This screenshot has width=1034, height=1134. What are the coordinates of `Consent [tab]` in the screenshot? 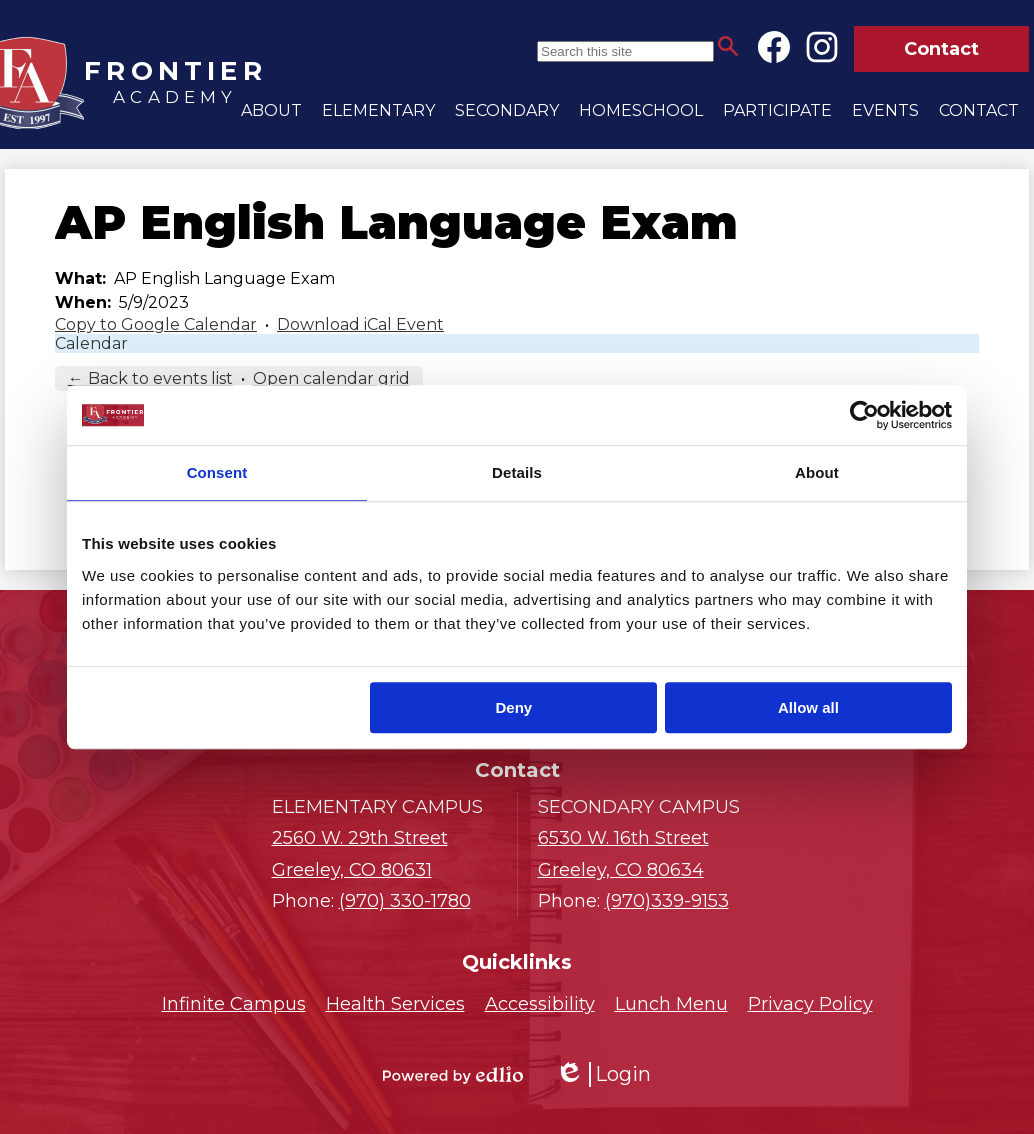 It's located at (217, 472).